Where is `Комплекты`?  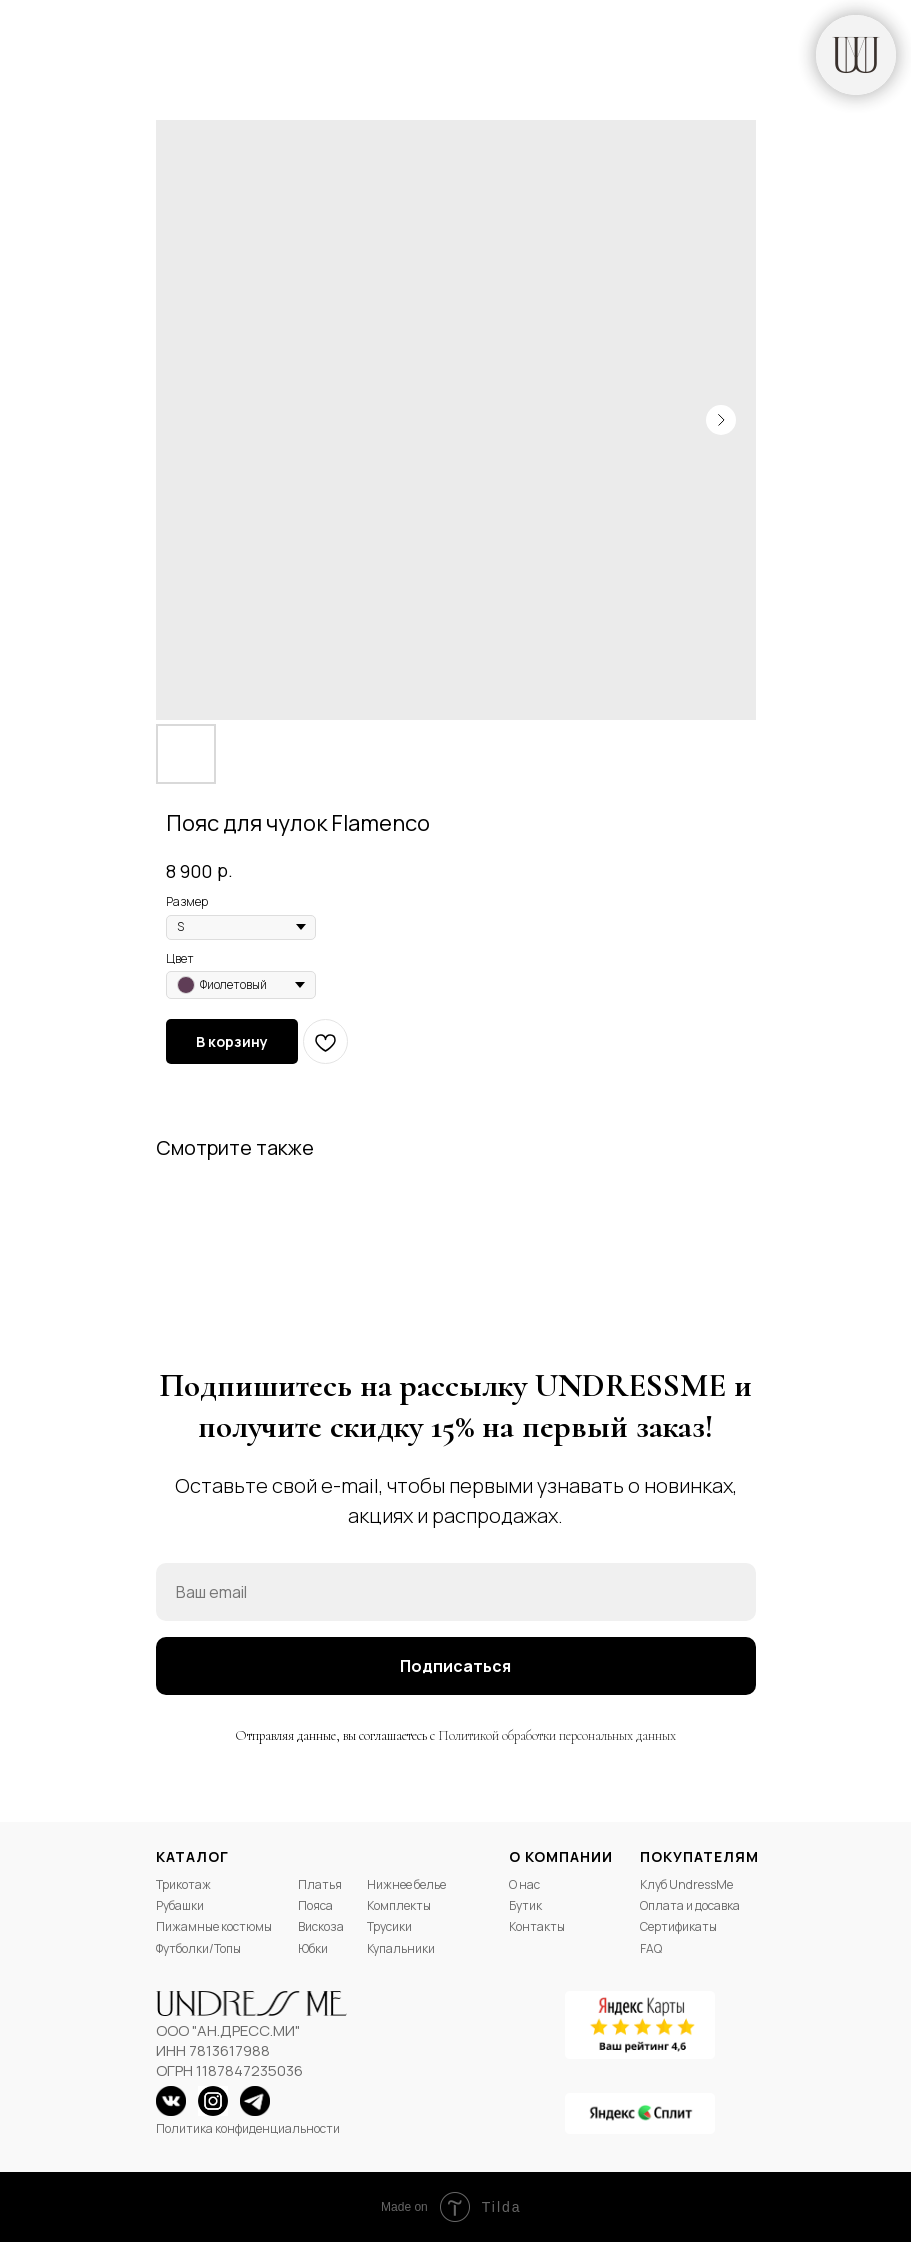 Комплекты is located at coordinates (399, 1905).